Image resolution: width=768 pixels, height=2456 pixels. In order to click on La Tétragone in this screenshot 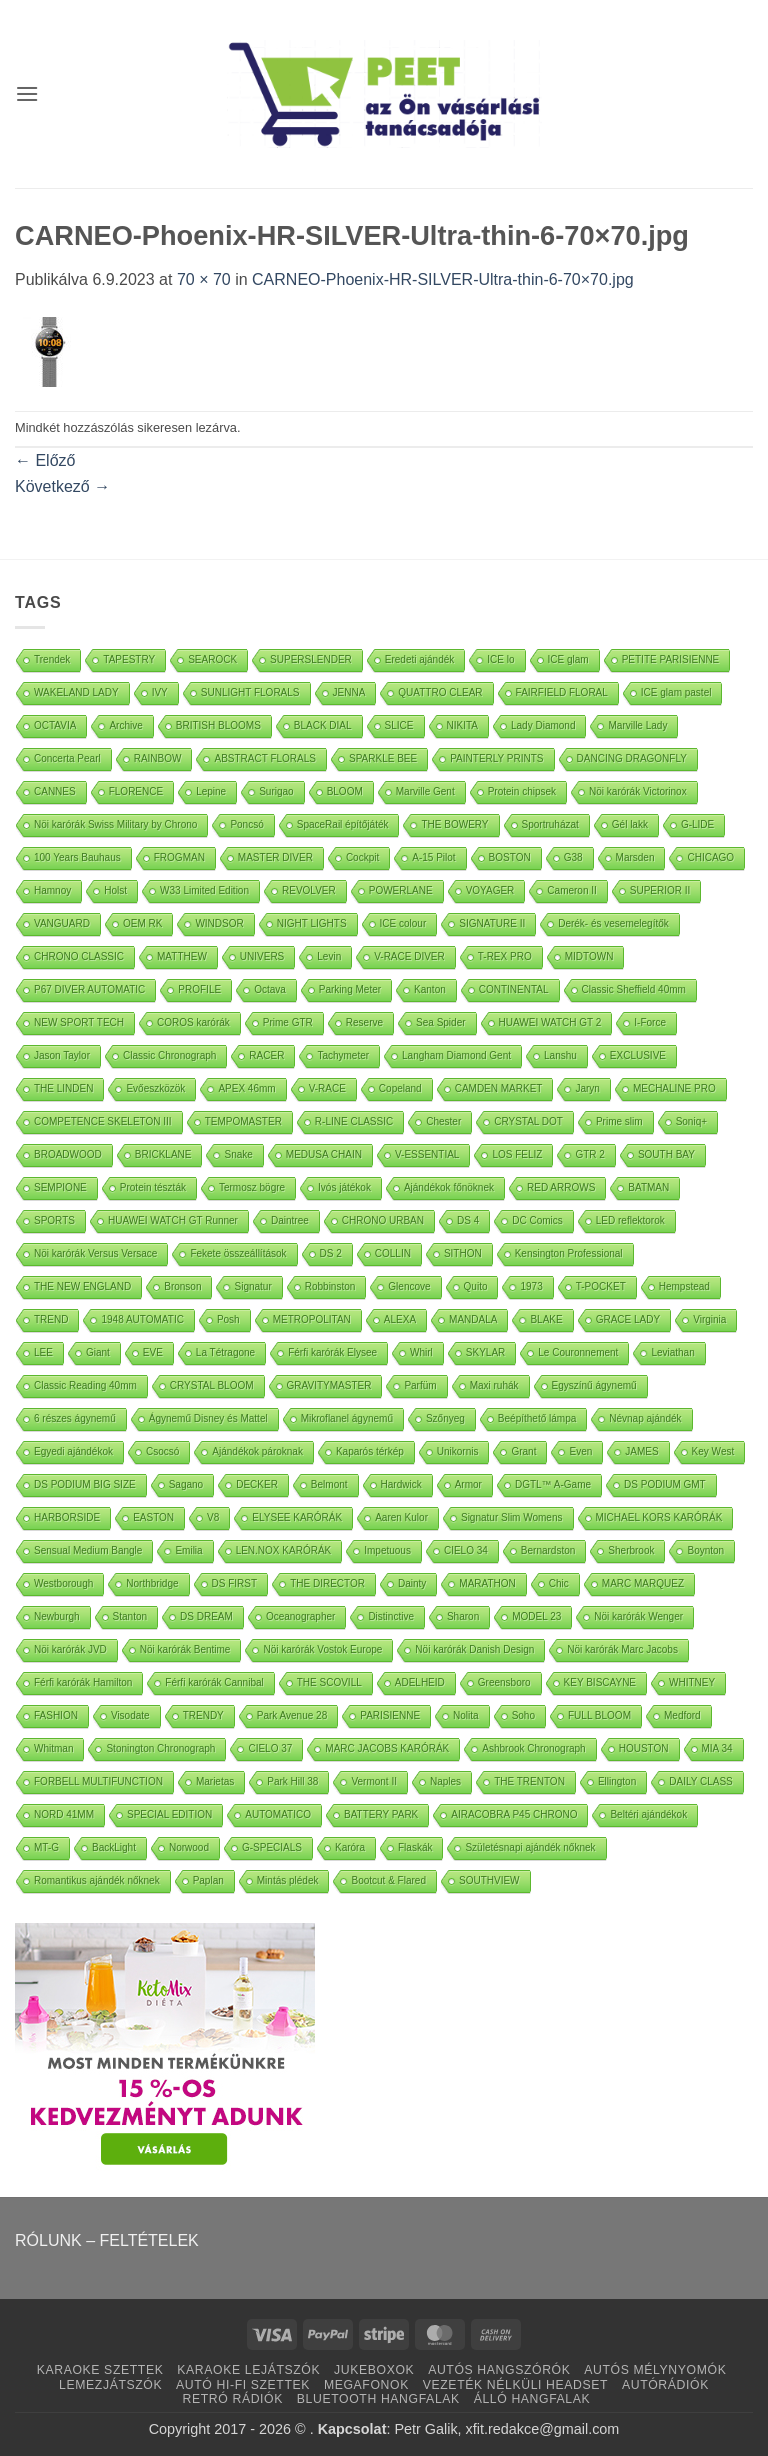, I will do `click(225, 1352)`.